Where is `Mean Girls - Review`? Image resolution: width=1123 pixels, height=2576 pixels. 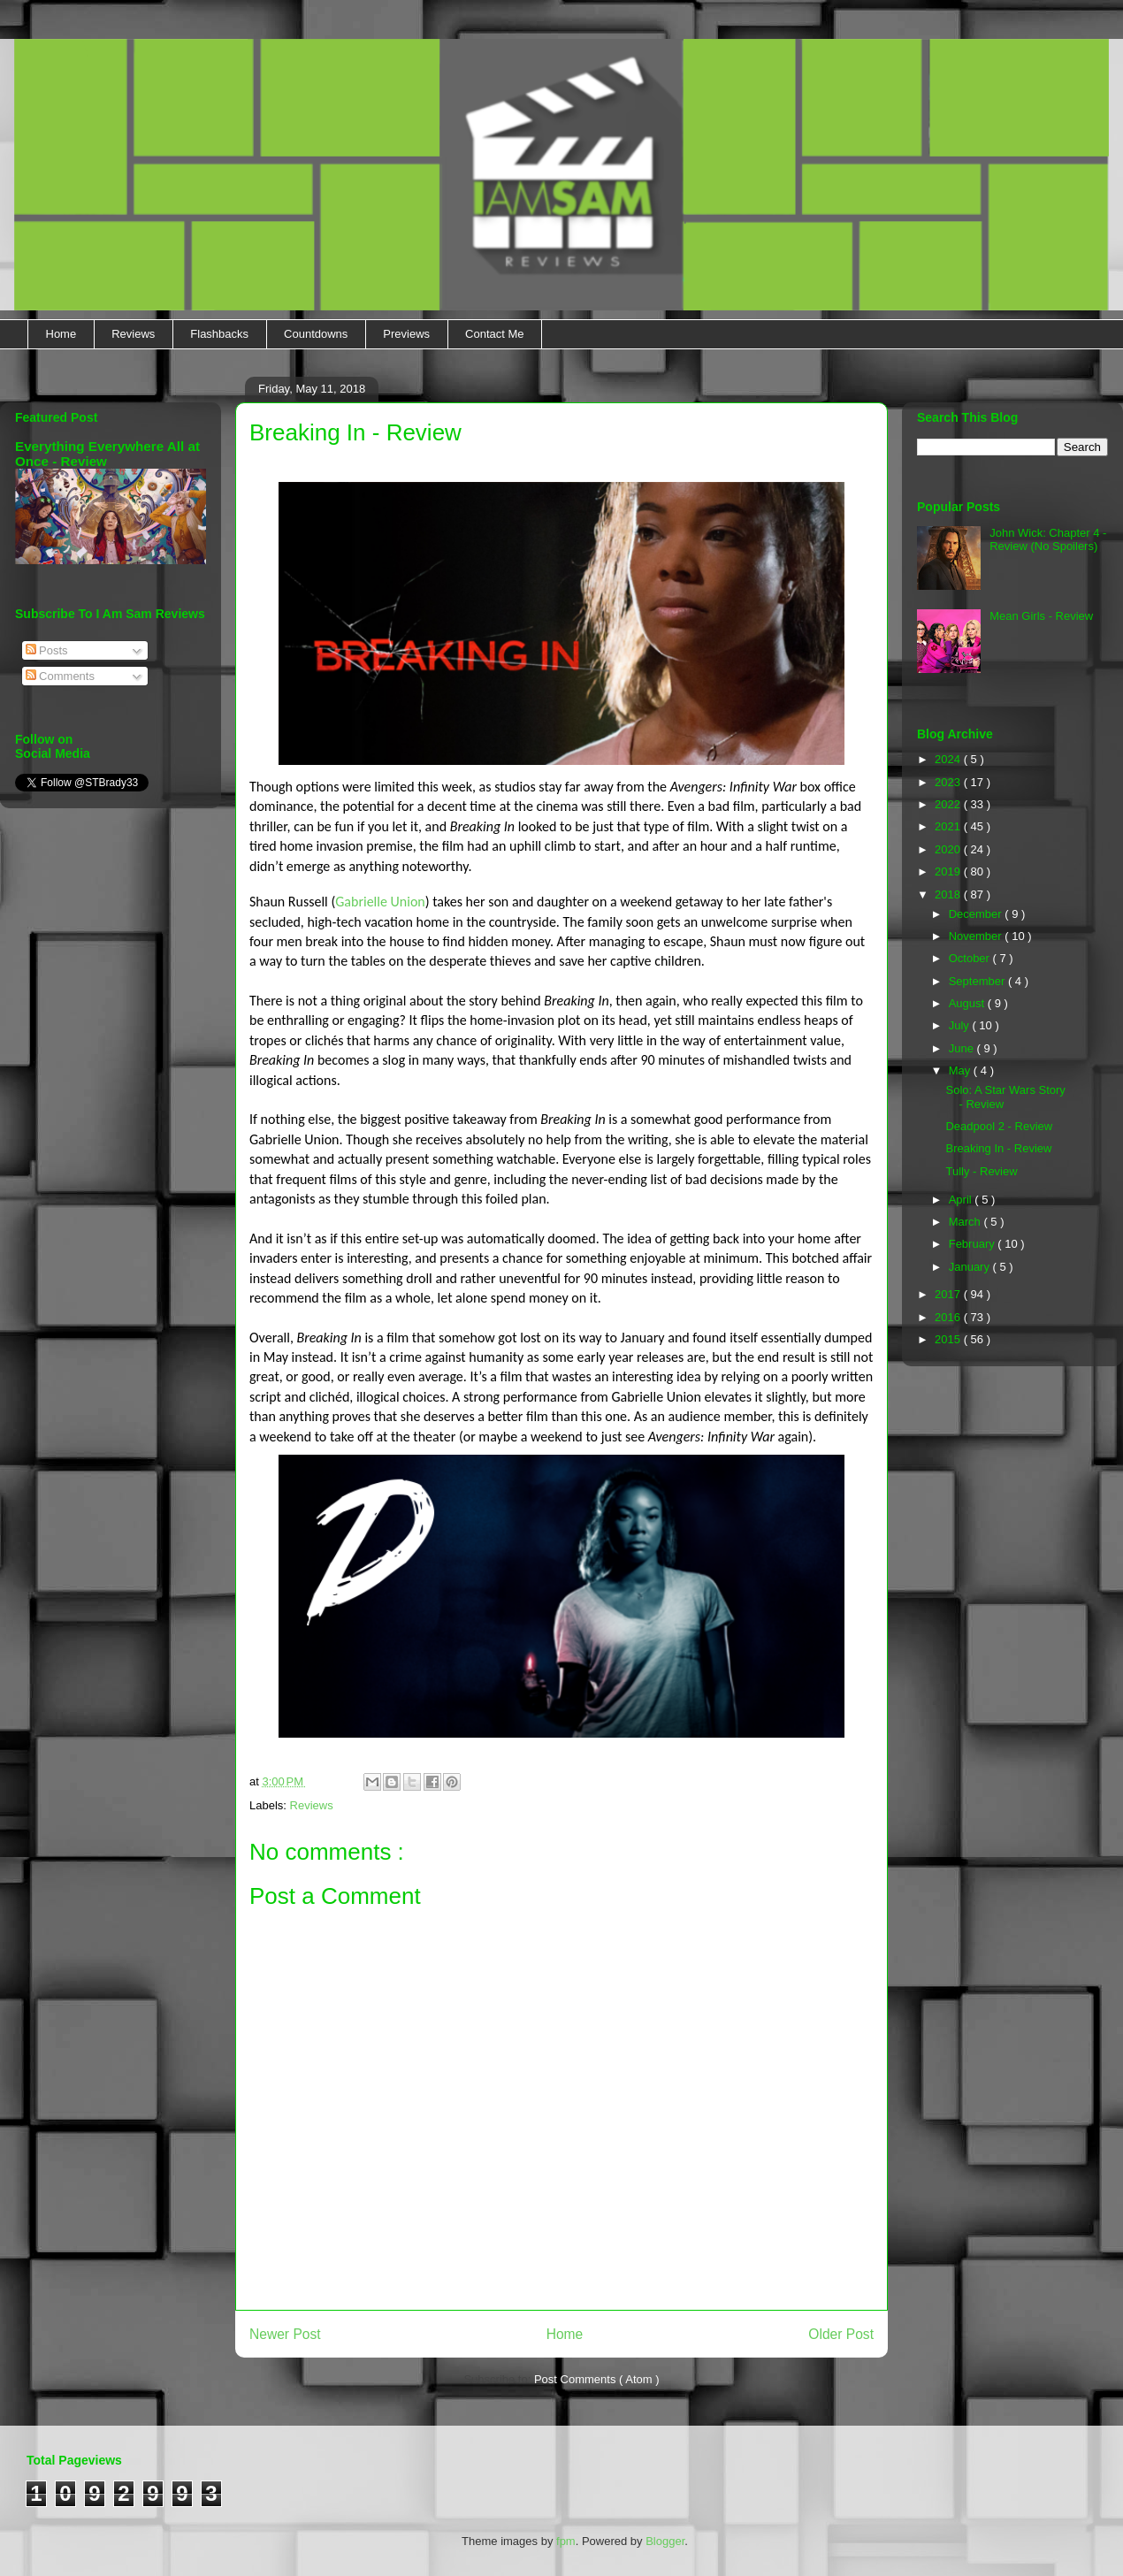 Mean Girls - Review is located at coordinates (1041, 616).